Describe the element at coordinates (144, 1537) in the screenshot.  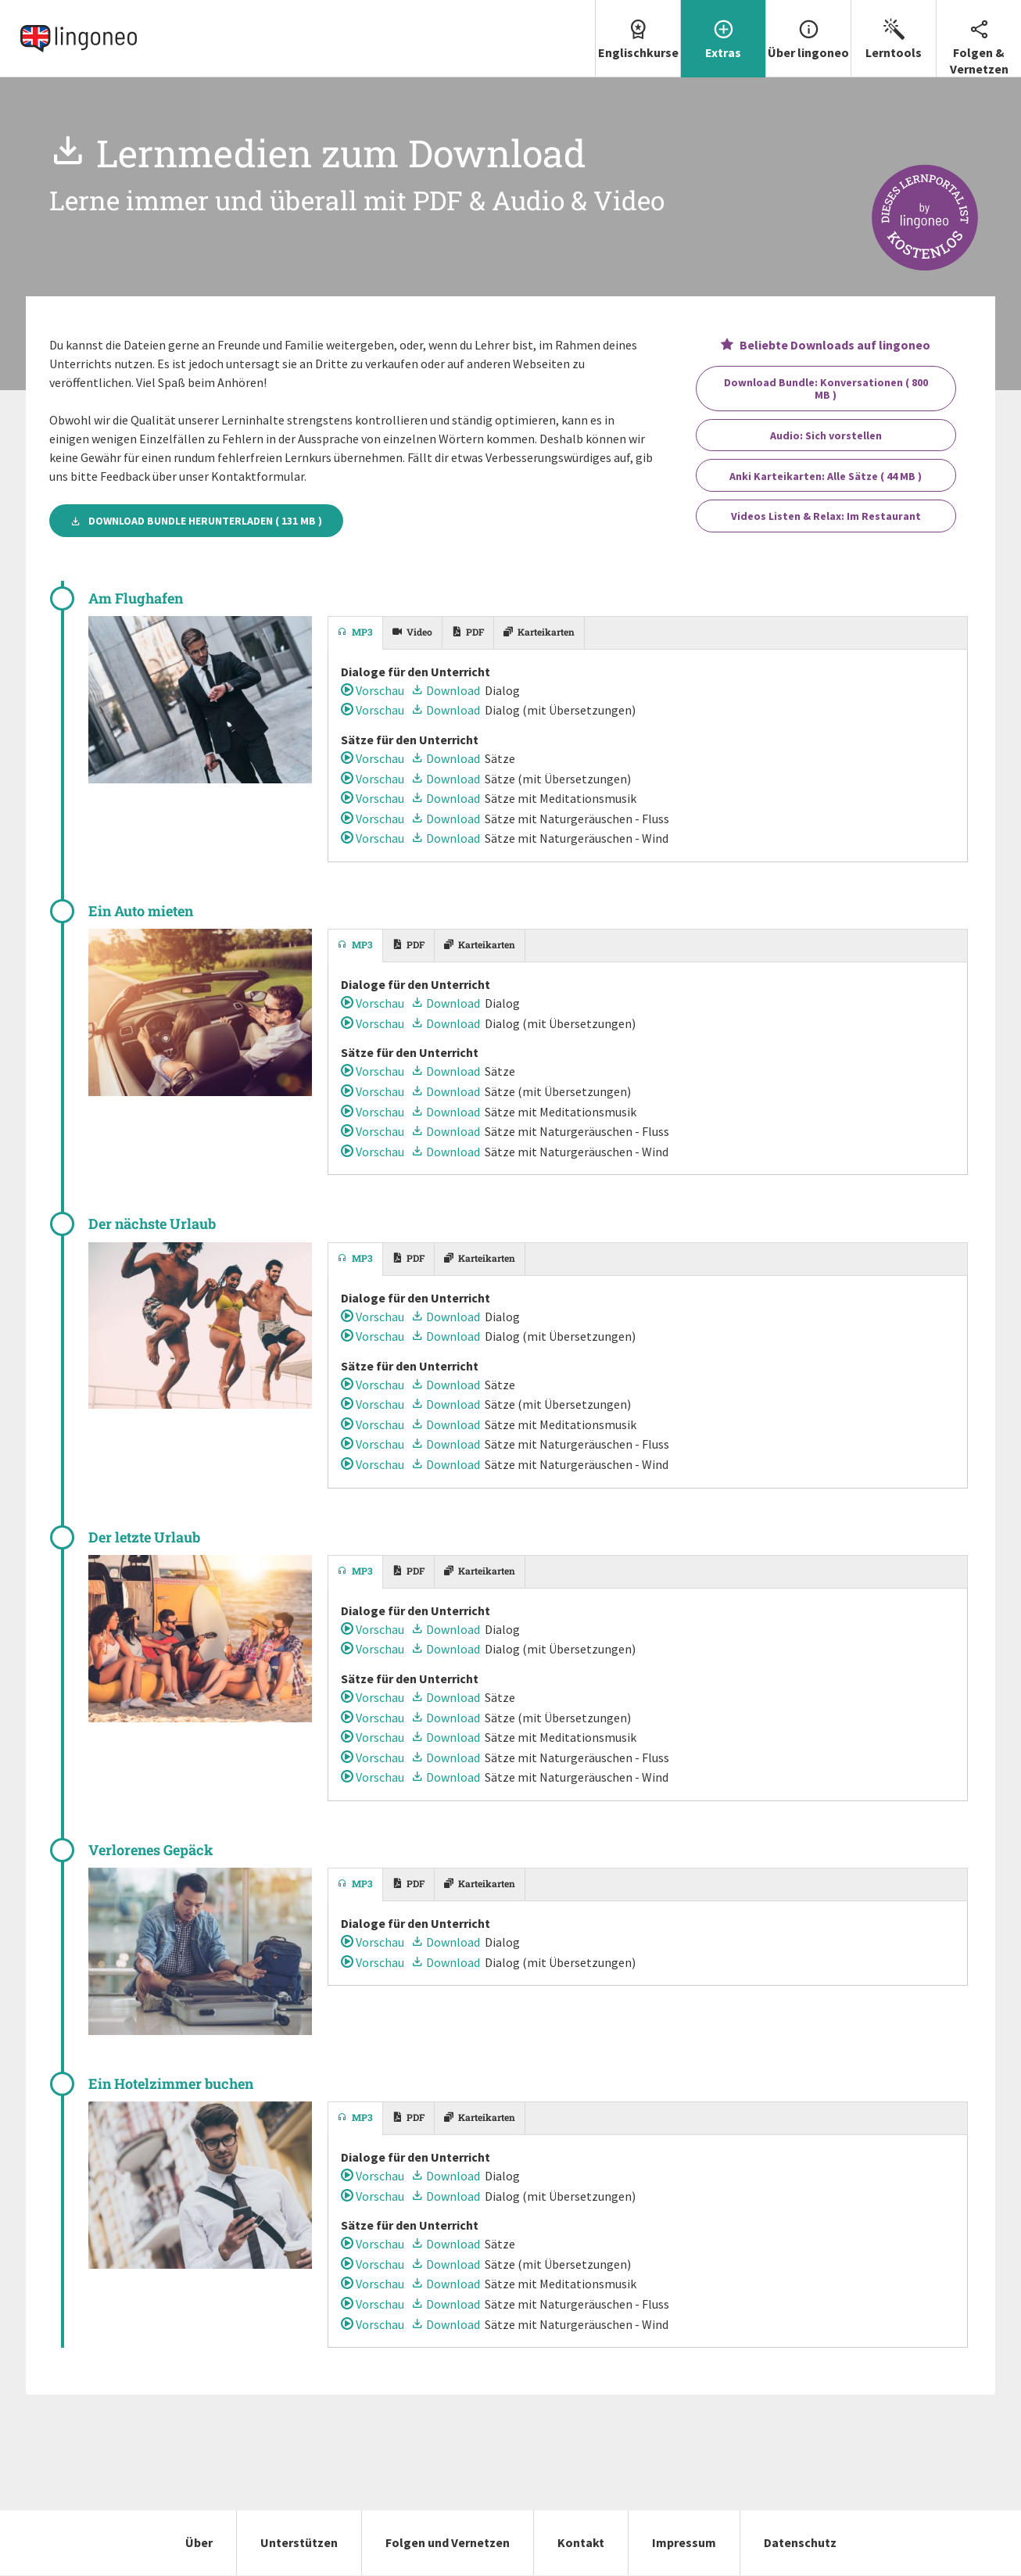
I see `Der letzte Urlaub` at that location.